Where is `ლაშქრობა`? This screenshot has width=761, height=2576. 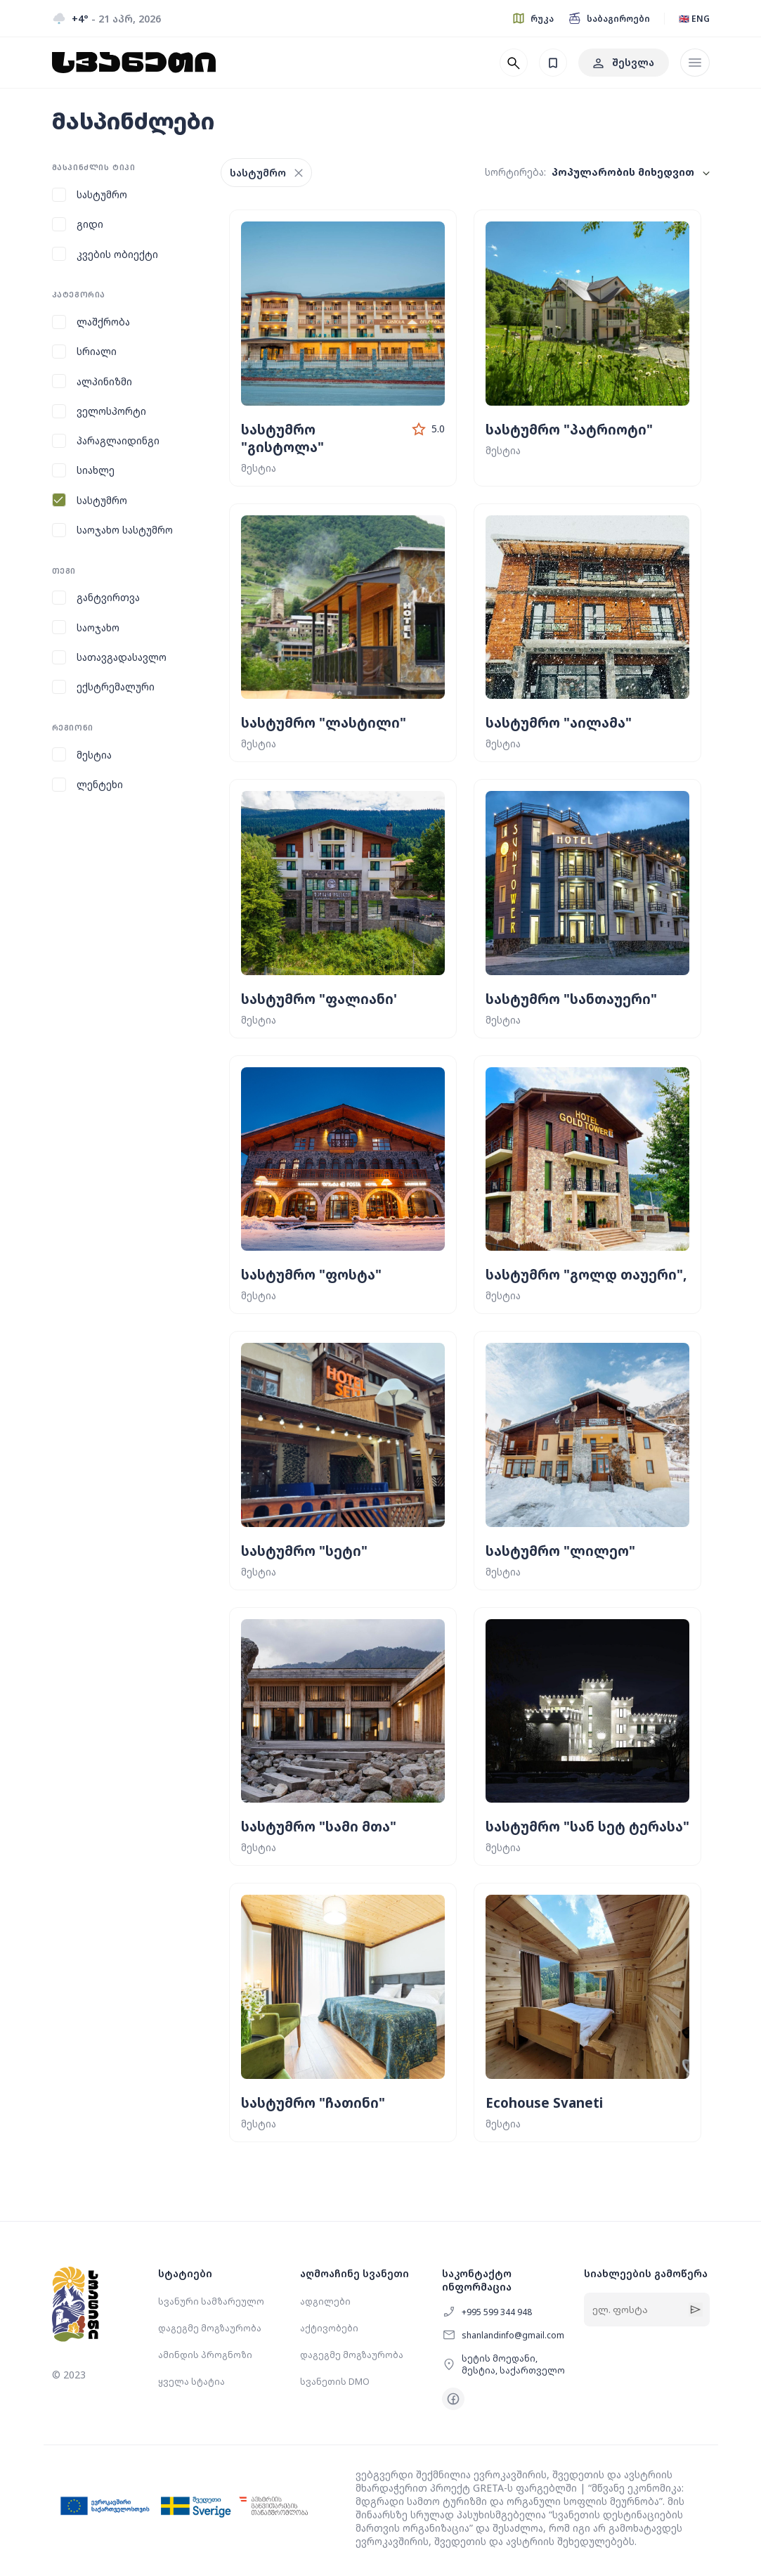
ლაშქრობა is located at coordinates (103, 321).